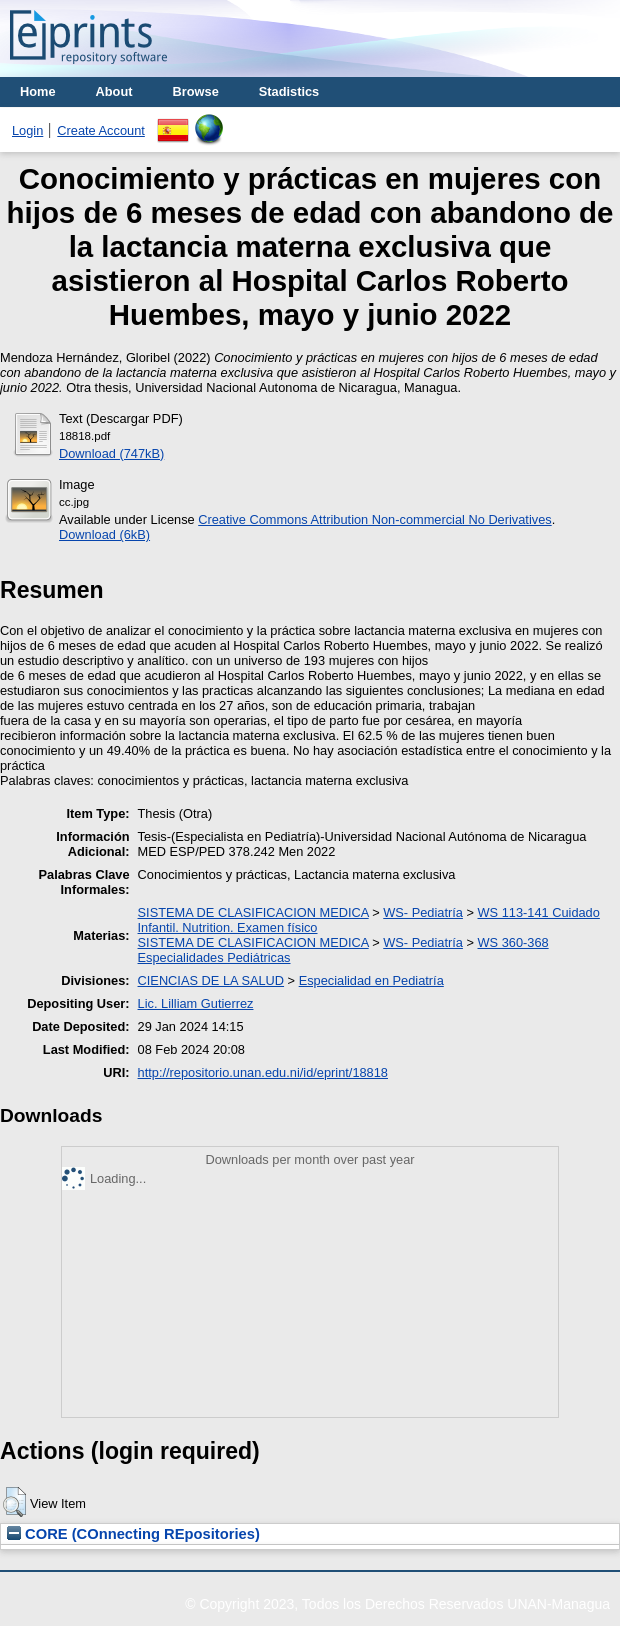 The width and height of the screenshot is (620, 1626). What do you see at coordinates (263, 1072) in the screenshot?
I see `http://repositorio.unan.edu.ni/id/eprint/18818` at bounding box center [263, 1072].